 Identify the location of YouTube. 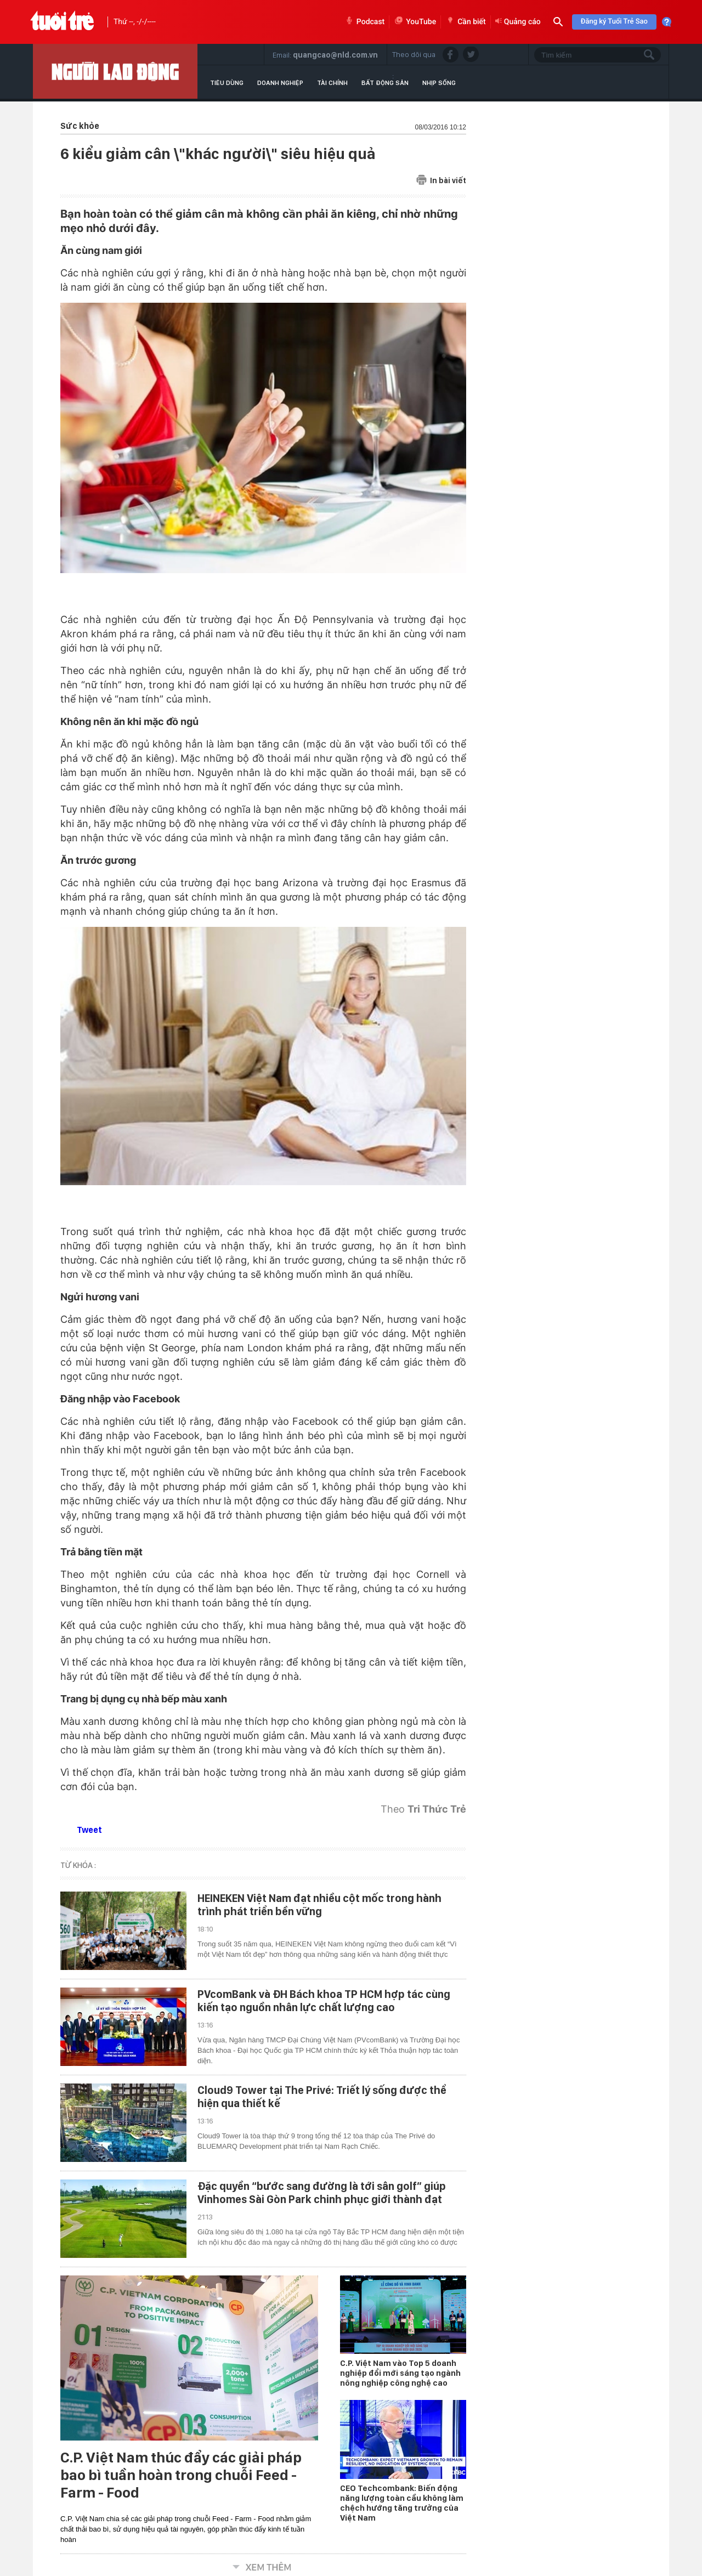
(415, 22).